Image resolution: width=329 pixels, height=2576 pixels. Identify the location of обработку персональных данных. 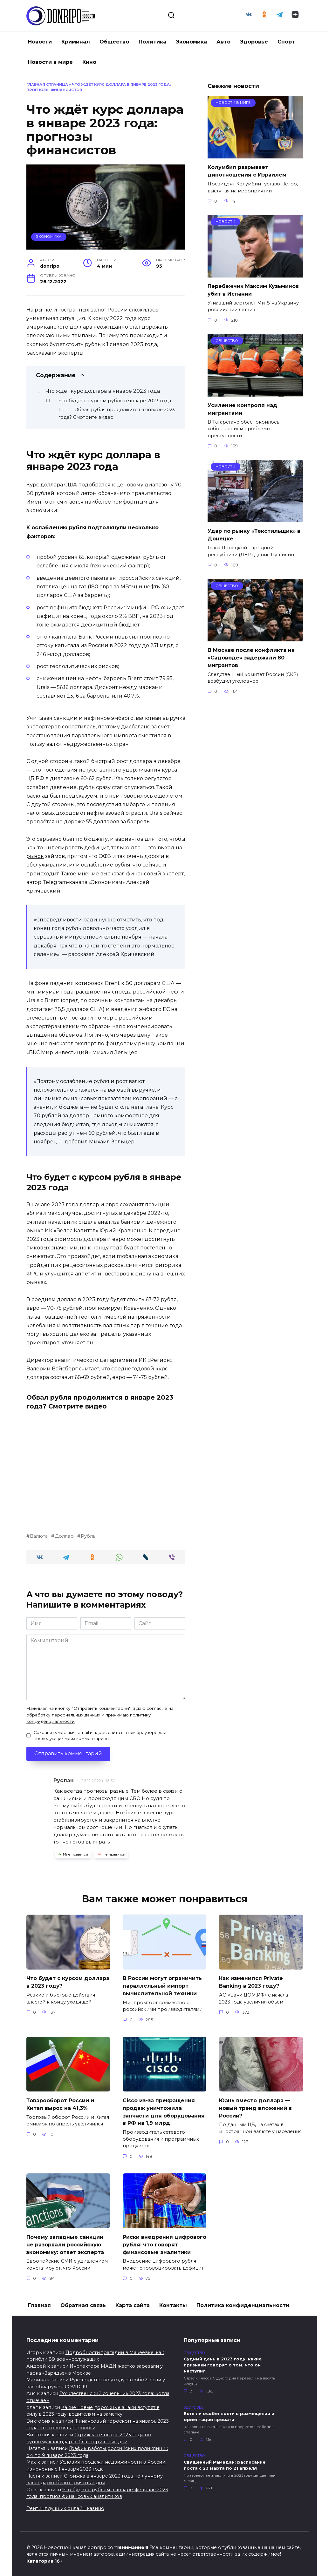
(63, 1714).